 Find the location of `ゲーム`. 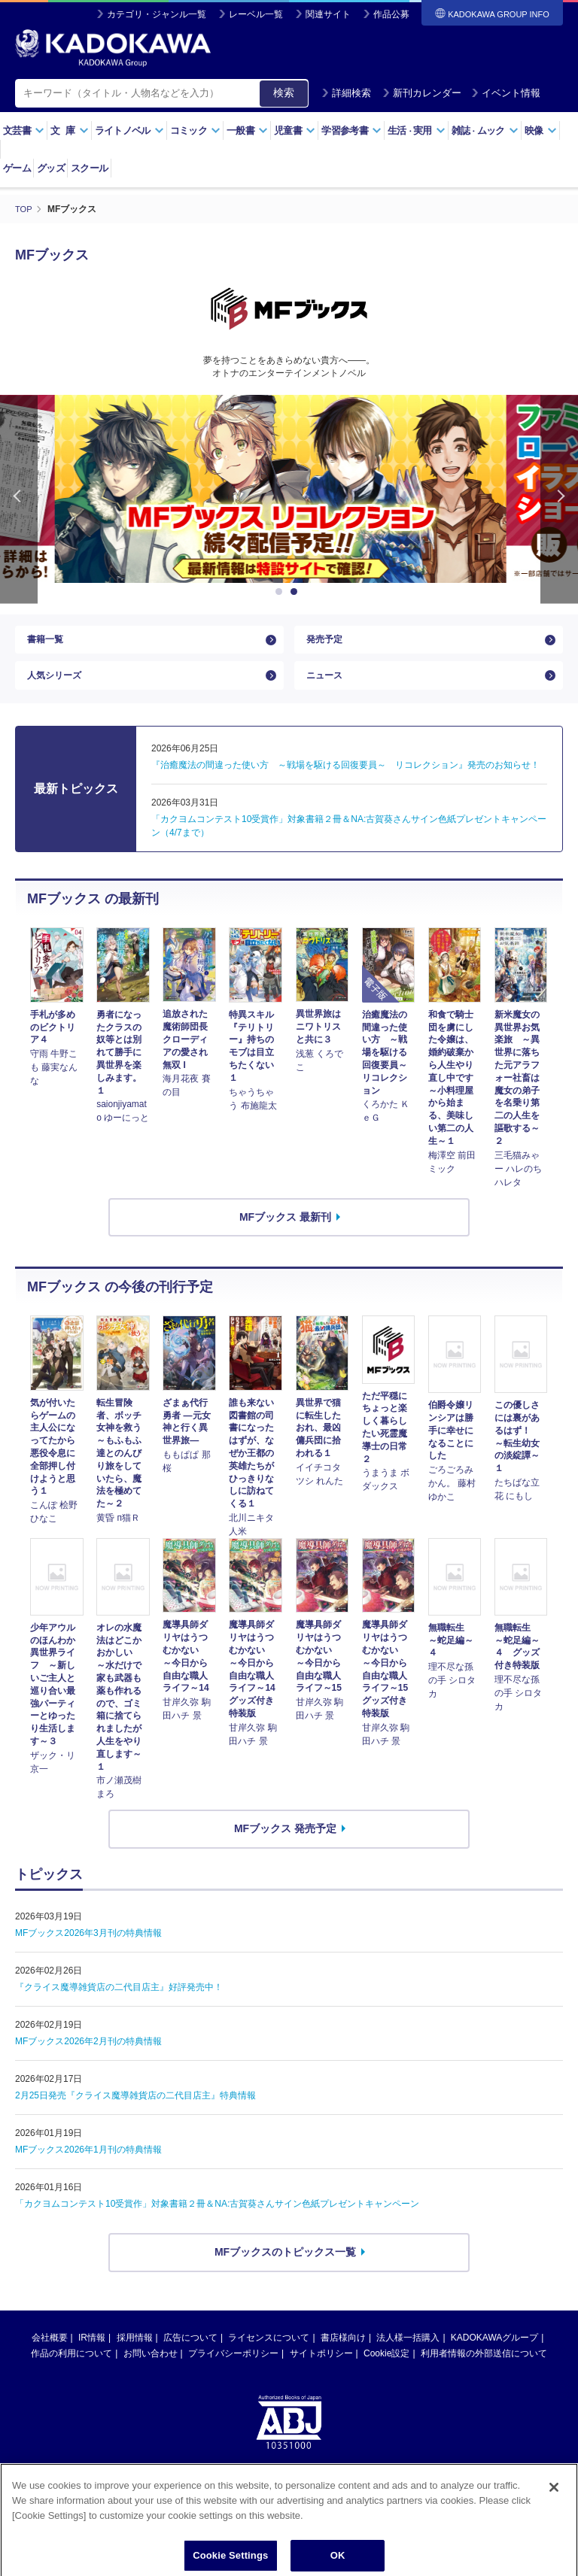

ゲーム is located at coordinates (17, 168).